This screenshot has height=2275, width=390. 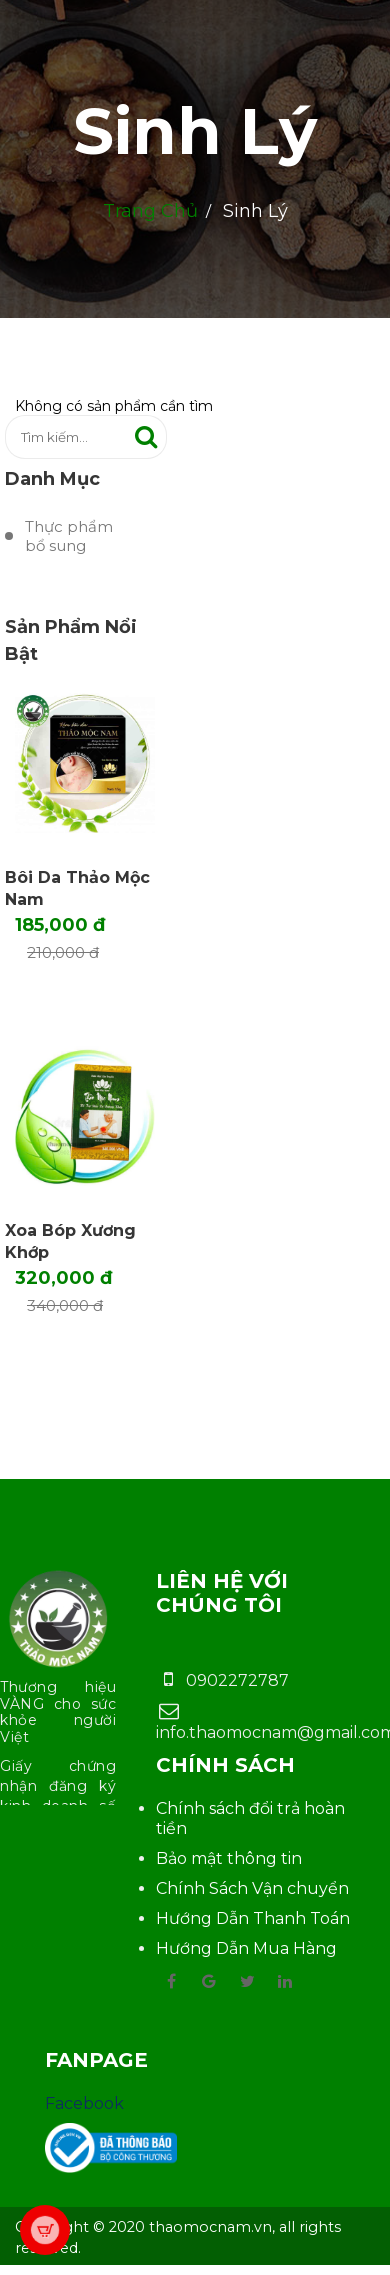 I want to click on Bảo mật thông tin, so click(x=229, y=1858).